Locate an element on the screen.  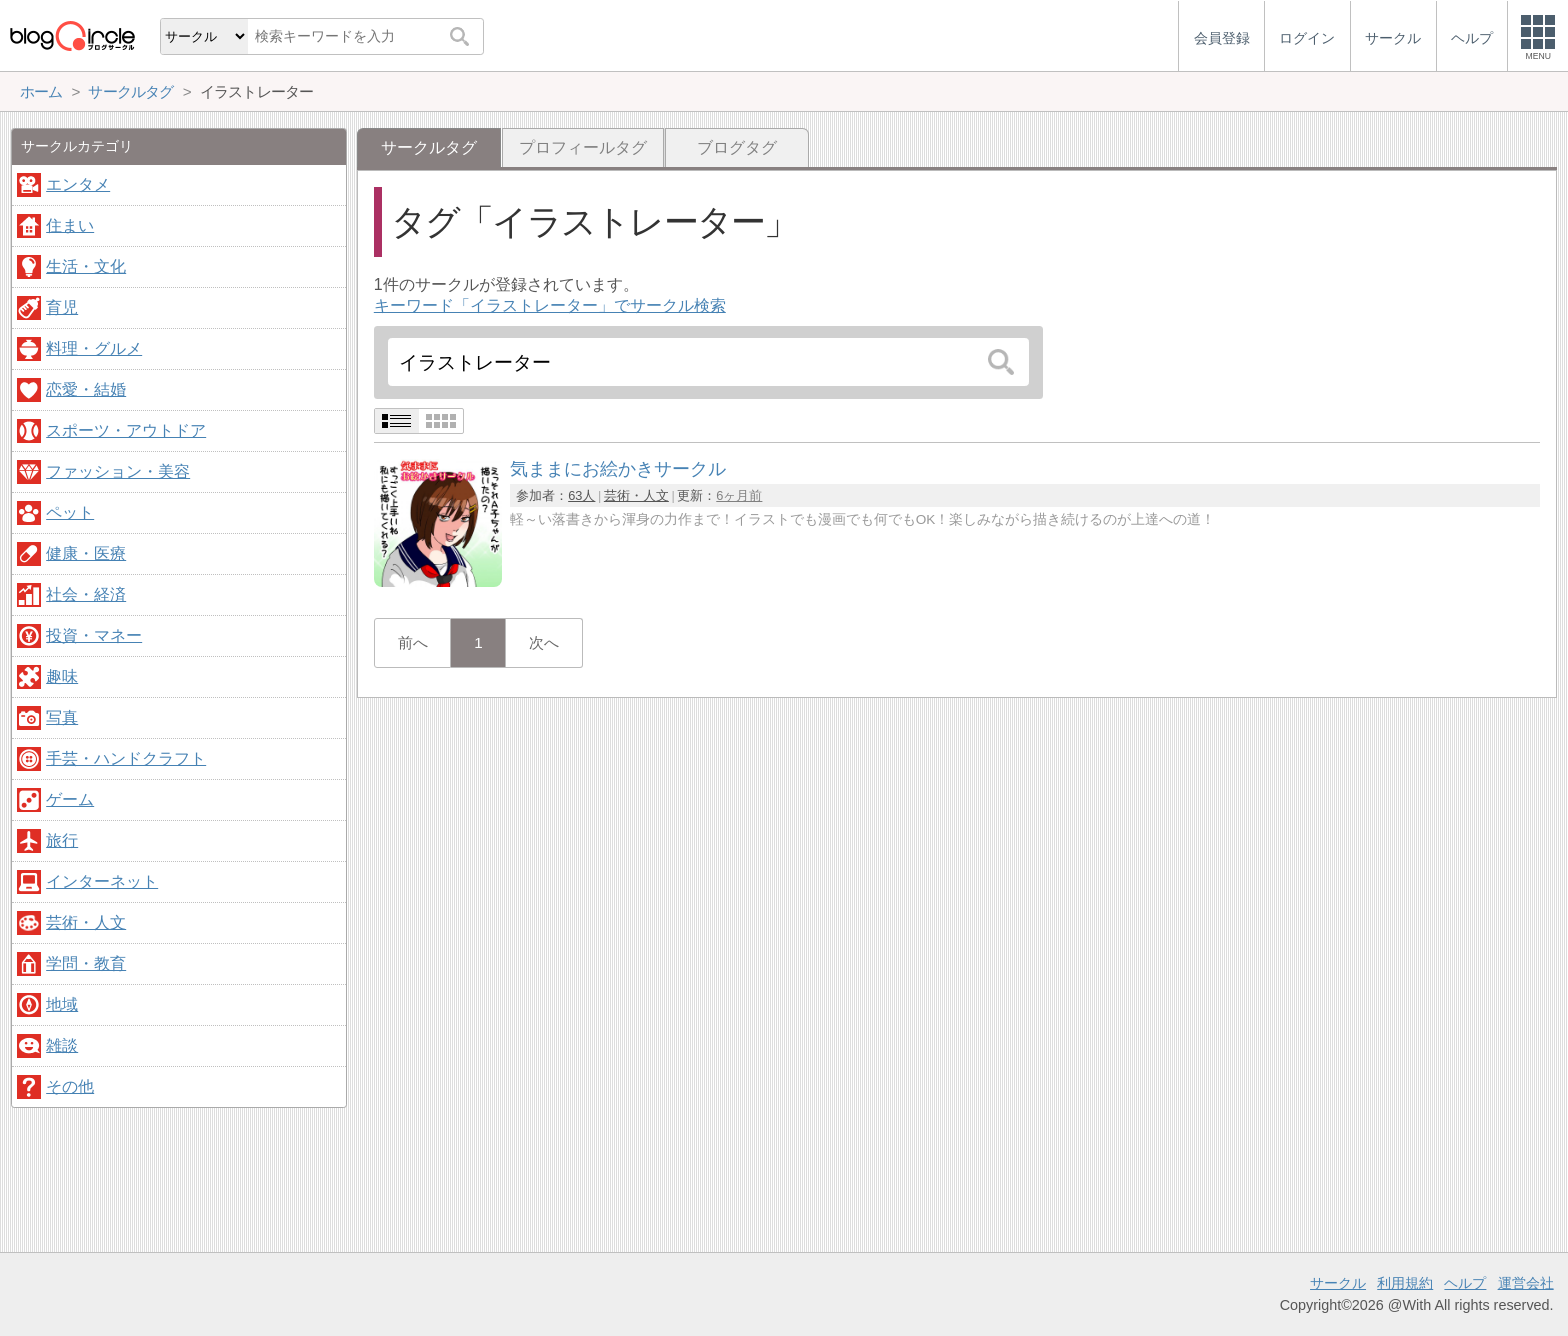
サークル is located at coordinates (1338, 1283).